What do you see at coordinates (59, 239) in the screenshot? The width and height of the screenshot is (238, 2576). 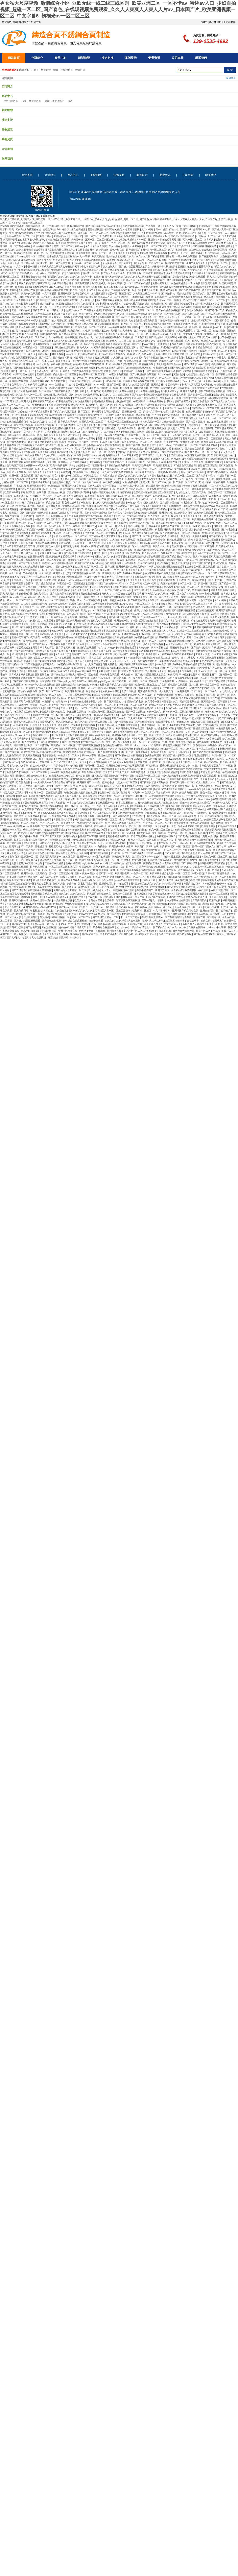 I see `青青操视频在线观看` at bounding box center [59, 239].